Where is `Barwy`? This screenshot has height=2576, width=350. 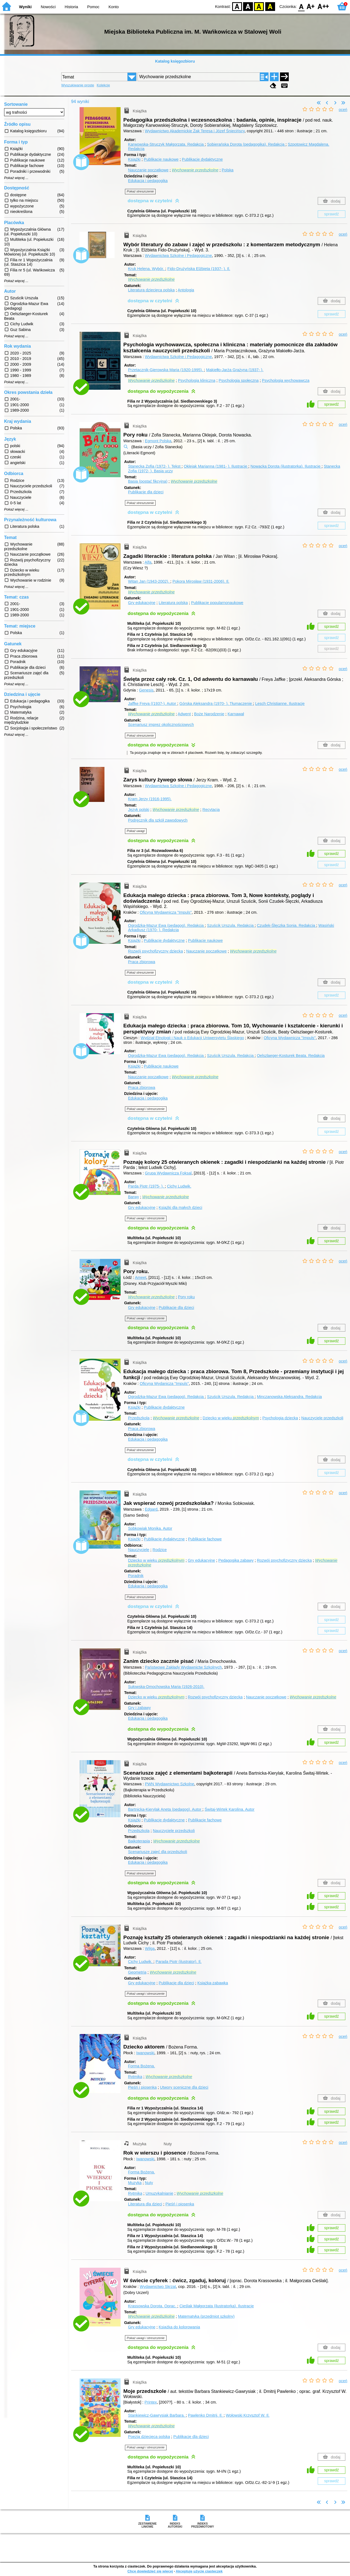
Barwy is located at coordinates (133, 1197).